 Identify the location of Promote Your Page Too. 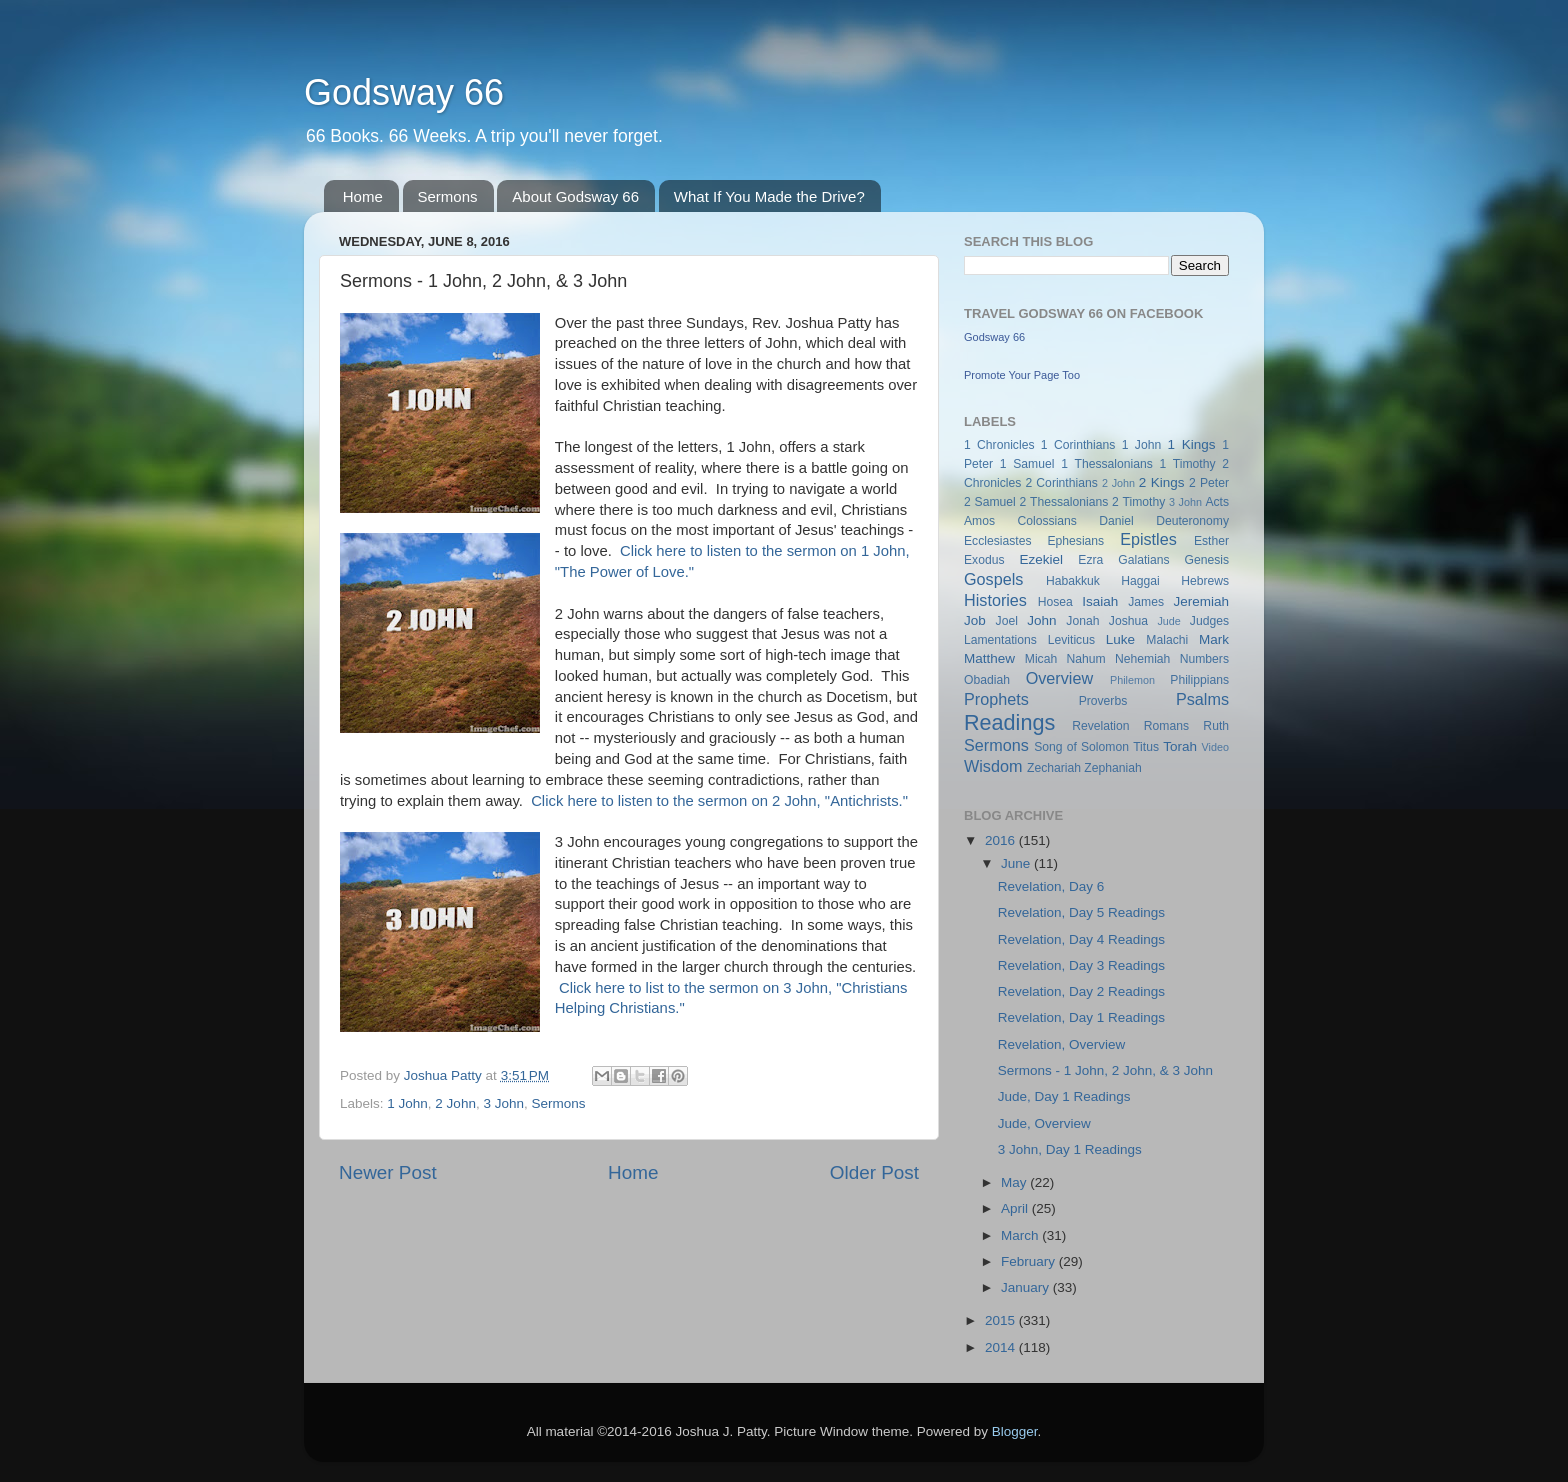
(1022, 375).